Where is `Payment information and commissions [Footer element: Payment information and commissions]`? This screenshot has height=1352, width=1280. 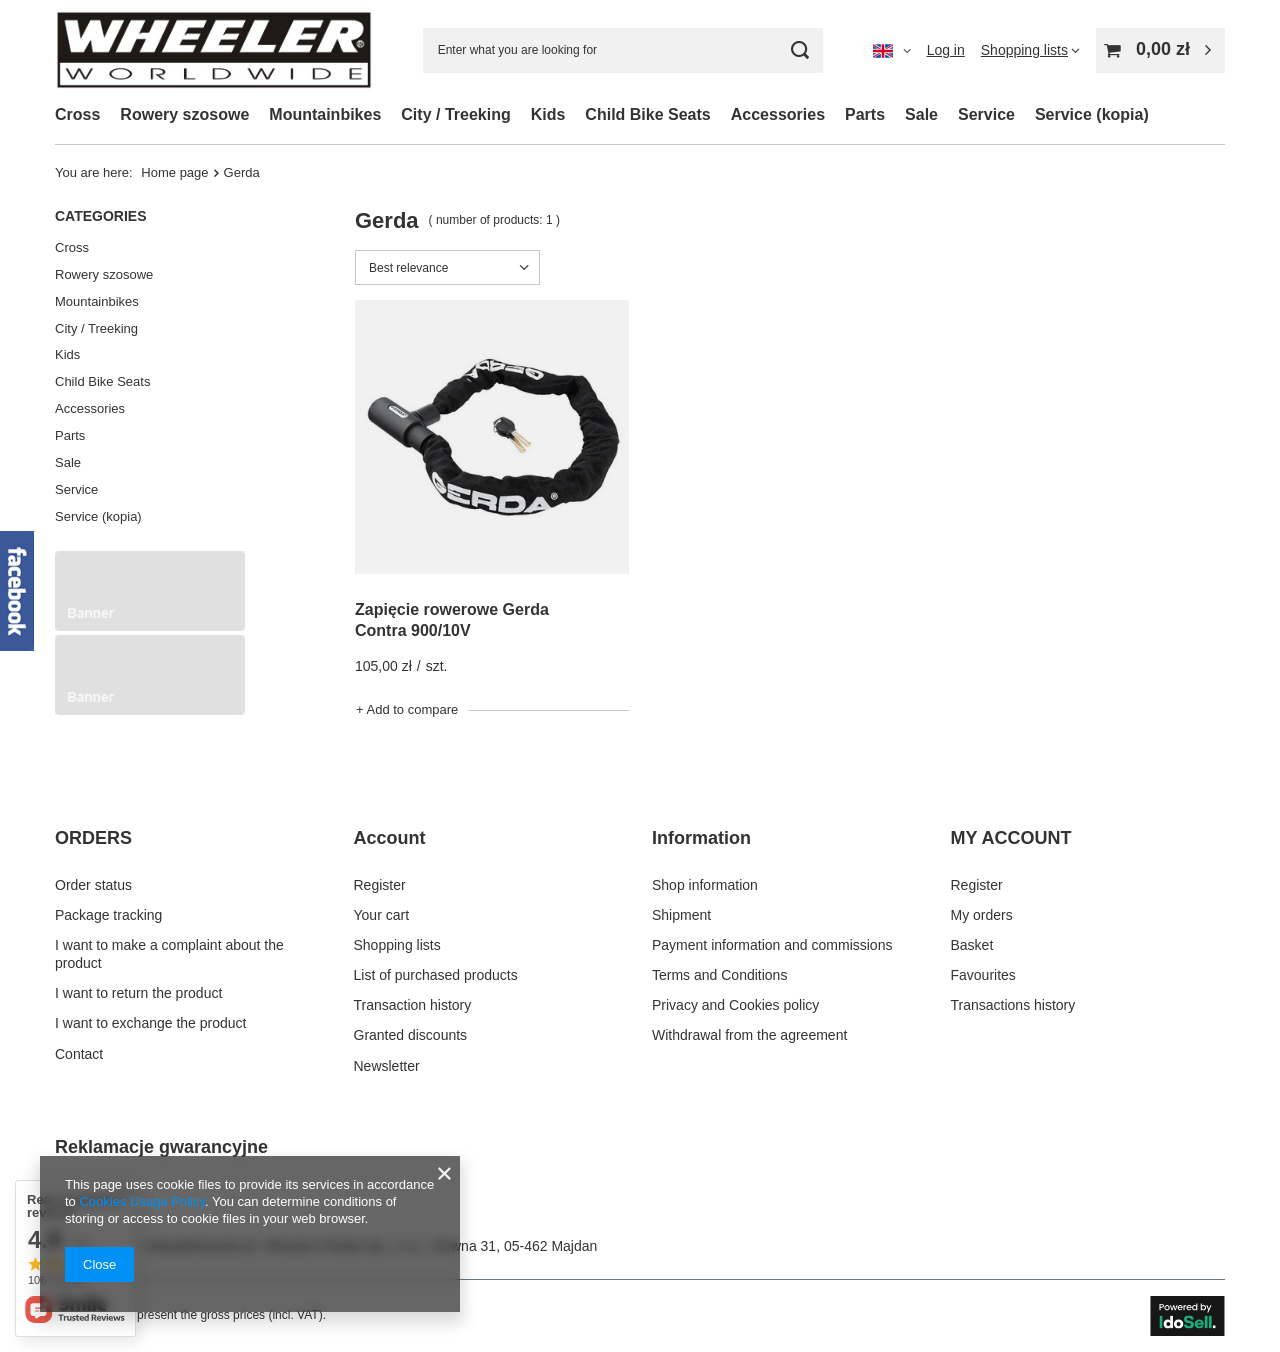
Payment information and commissions [Footer element: Payment information and commissions] is located at coordinates (772, 945).